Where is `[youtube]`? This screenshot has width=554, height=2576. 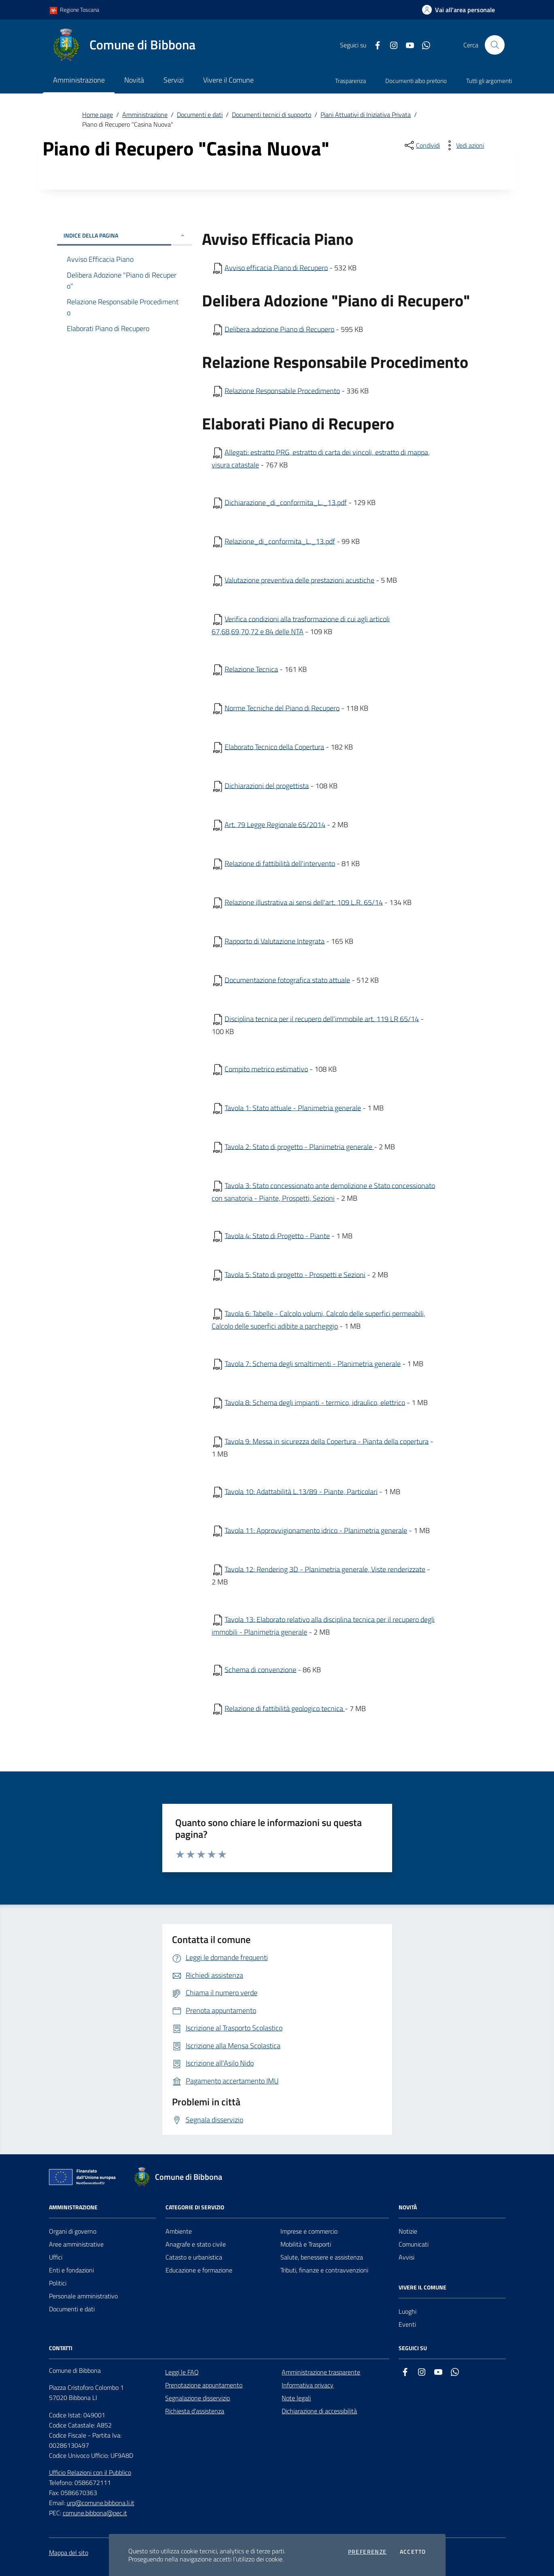 [youtube] is located at coordinates (407, 45).